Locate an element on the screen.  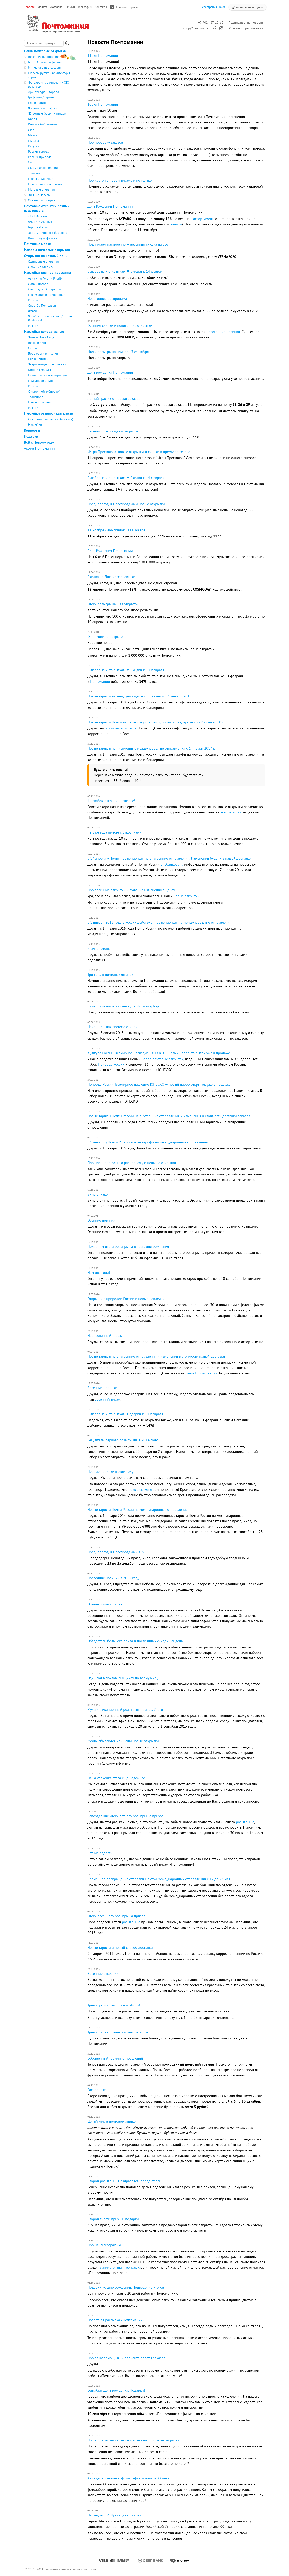
Отзывы и предложения is located at coordinates (246, 28).